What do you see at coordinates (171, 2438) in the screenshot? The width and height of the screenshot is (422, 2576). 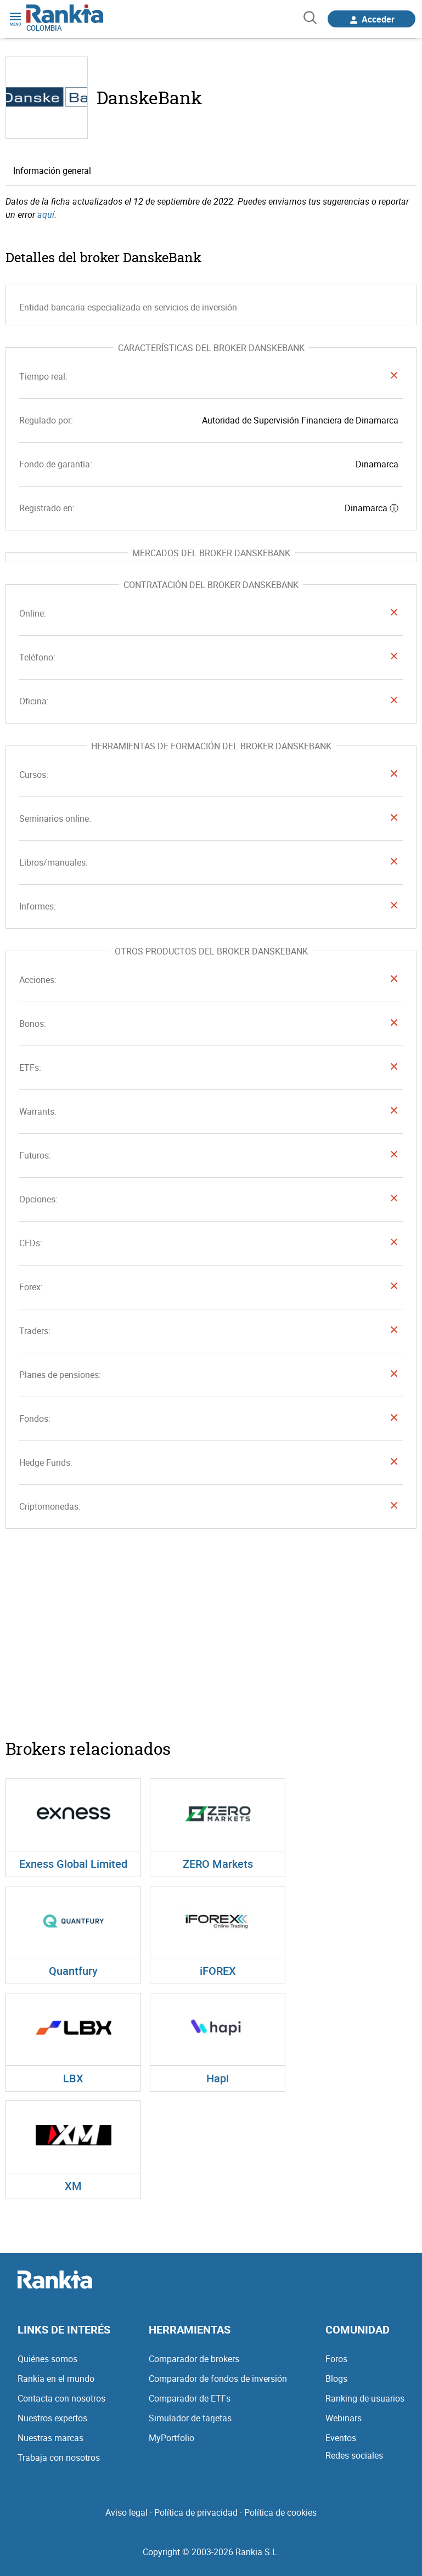 I see `MyPortfolio` at bounding box center [171, 2438].